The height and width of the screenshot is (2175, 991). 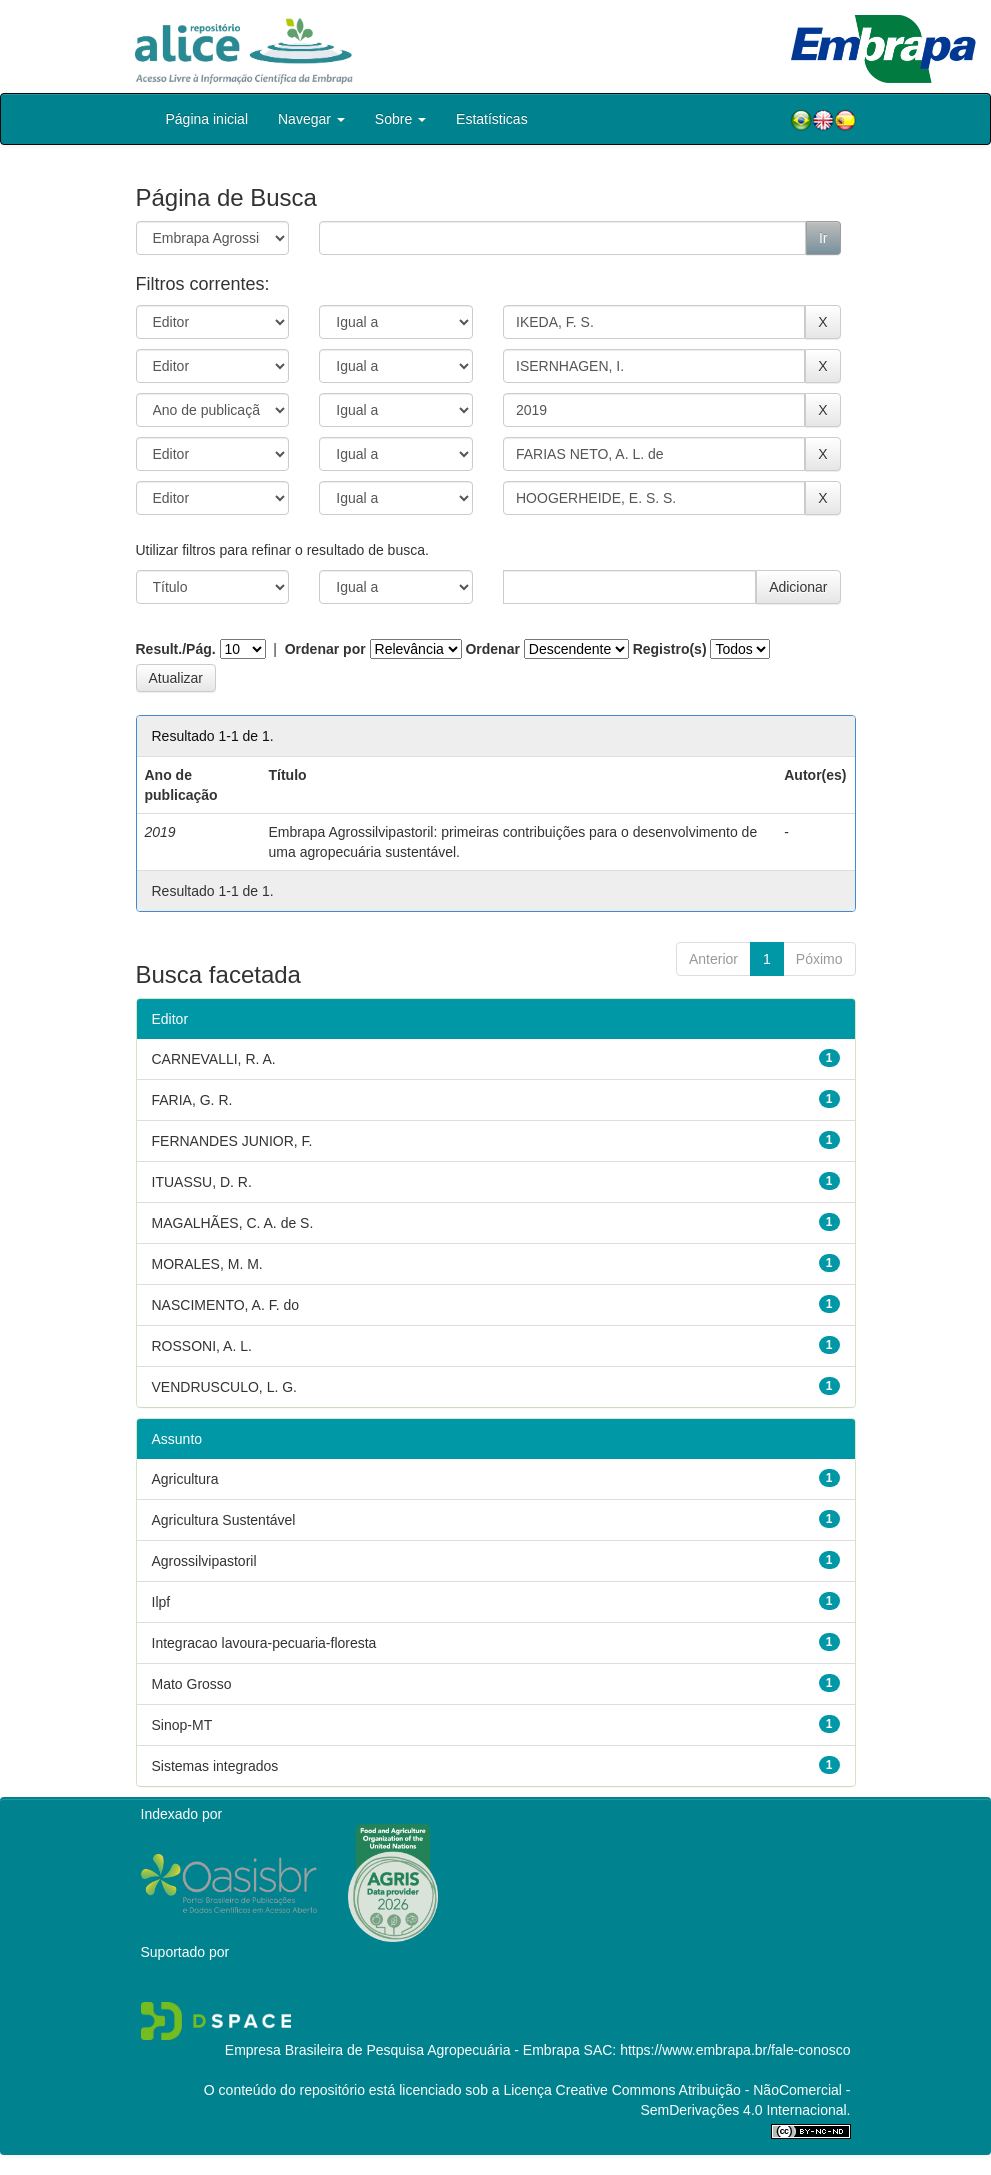 I want to click on MORALES, M. M., so click(x=207, y=1264).